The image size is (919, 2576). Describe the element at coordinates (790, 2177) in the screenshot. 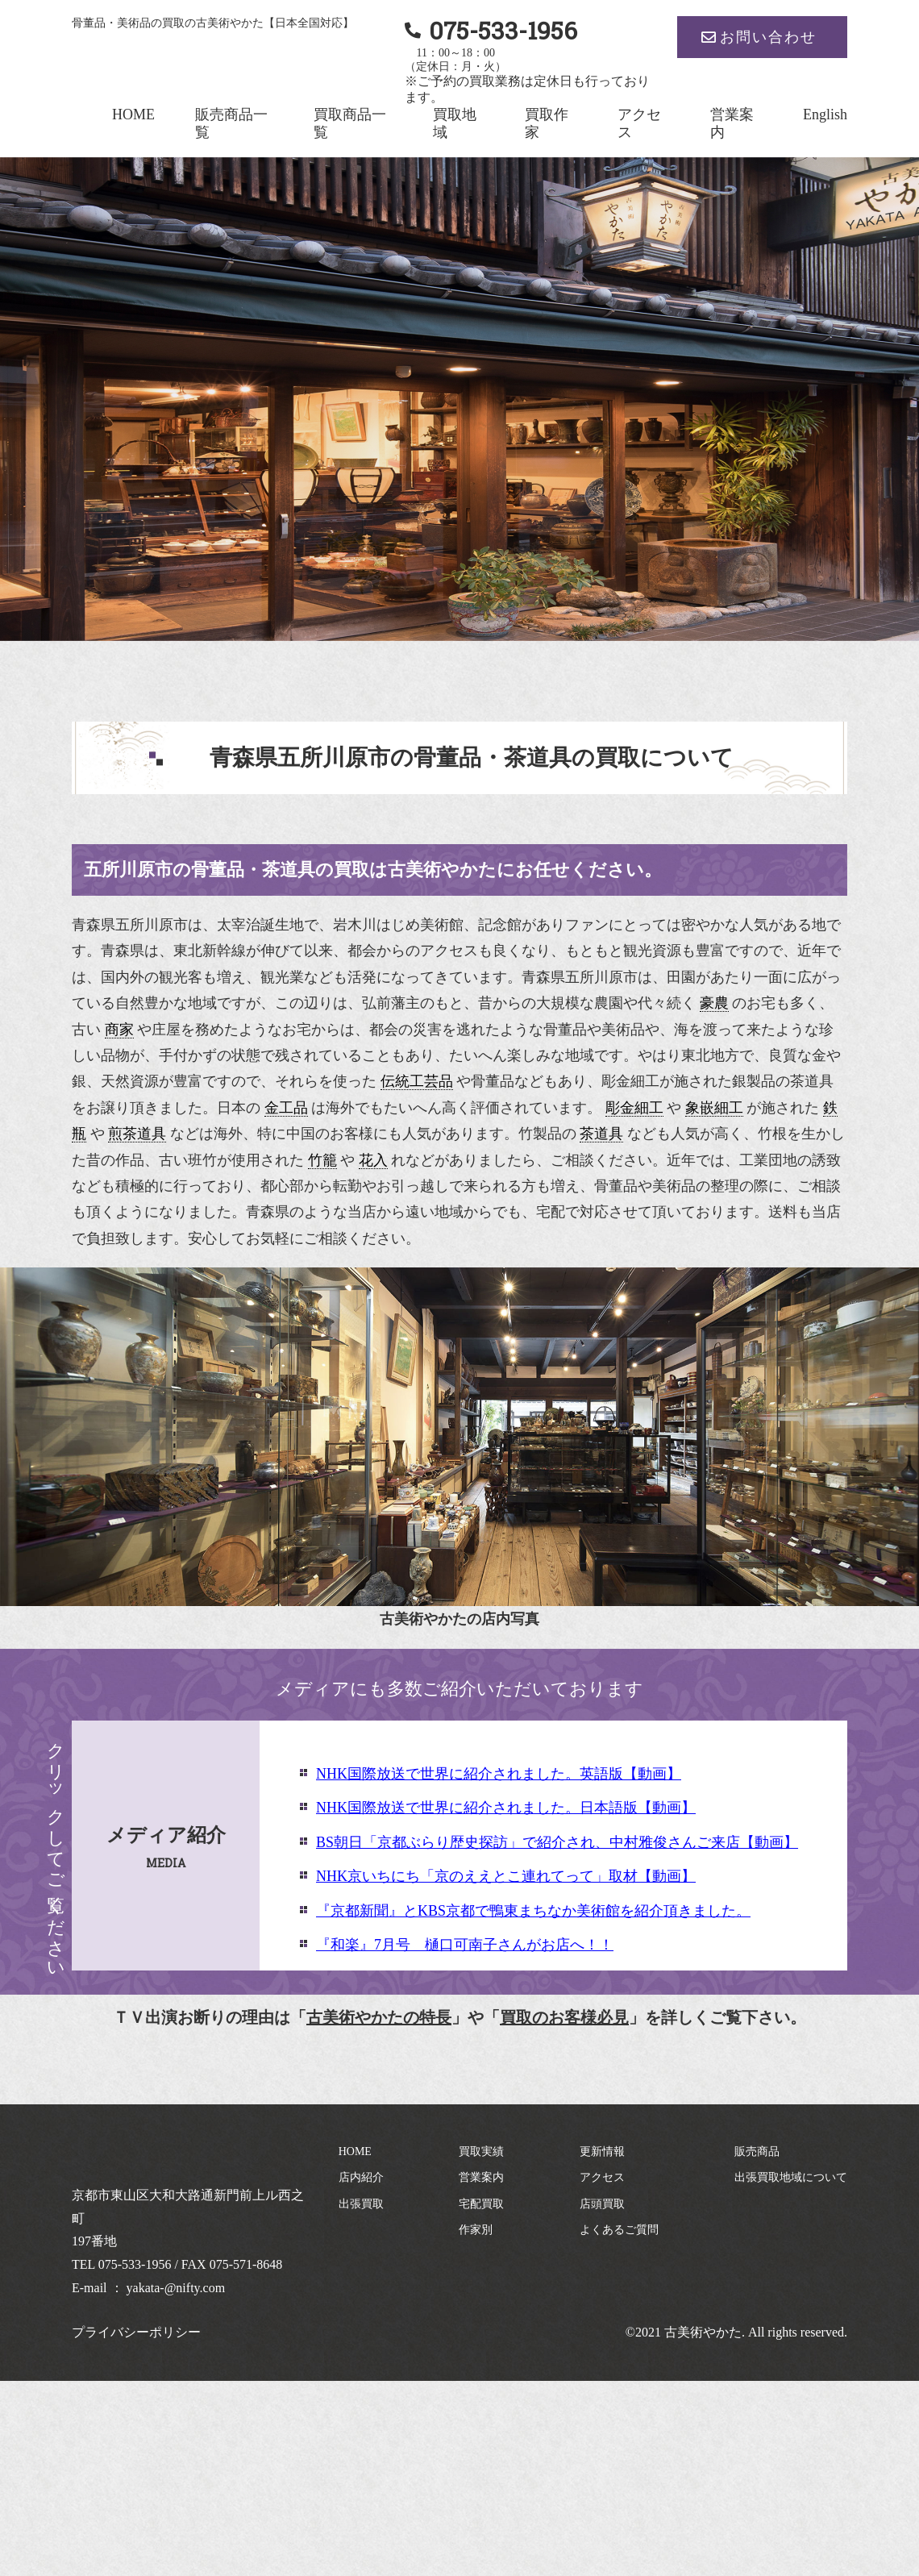

I see `出張買取地域について` at that location.